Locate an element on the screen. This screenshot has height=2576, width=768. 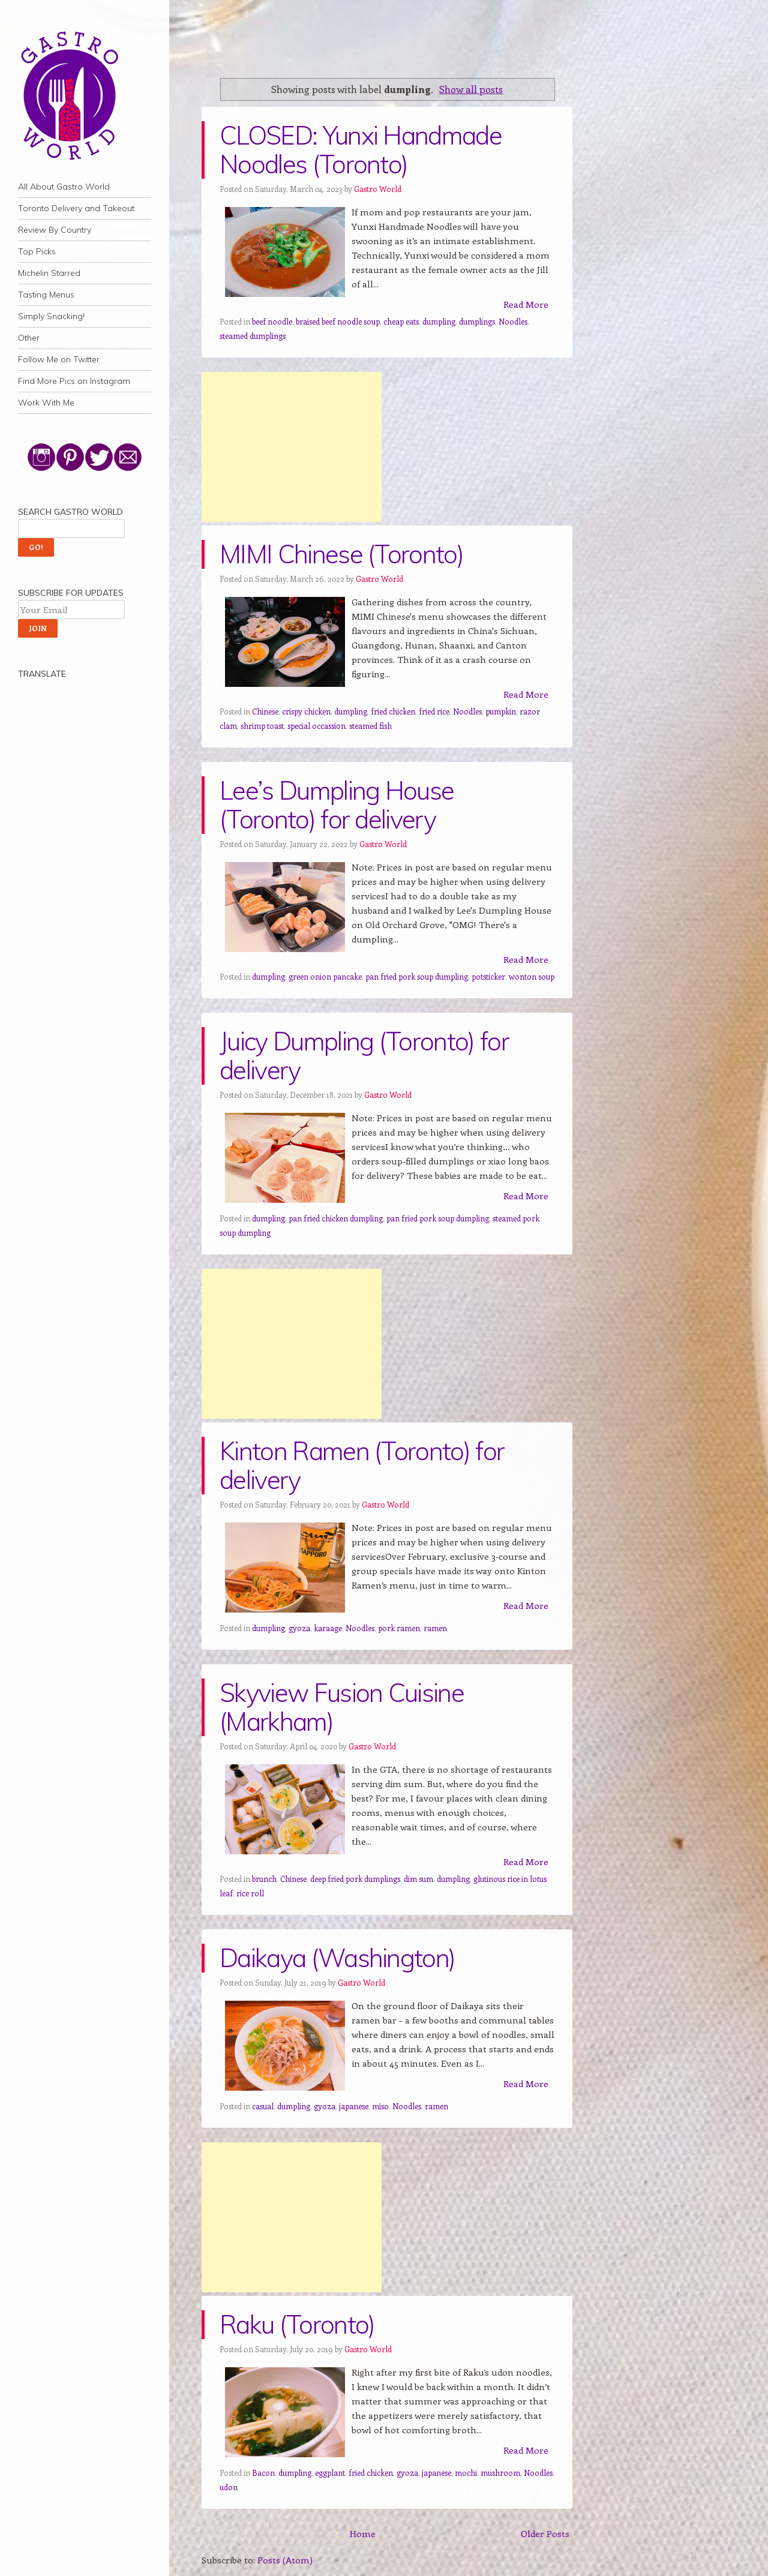
Work With Me is located at coordinates (46, 402).